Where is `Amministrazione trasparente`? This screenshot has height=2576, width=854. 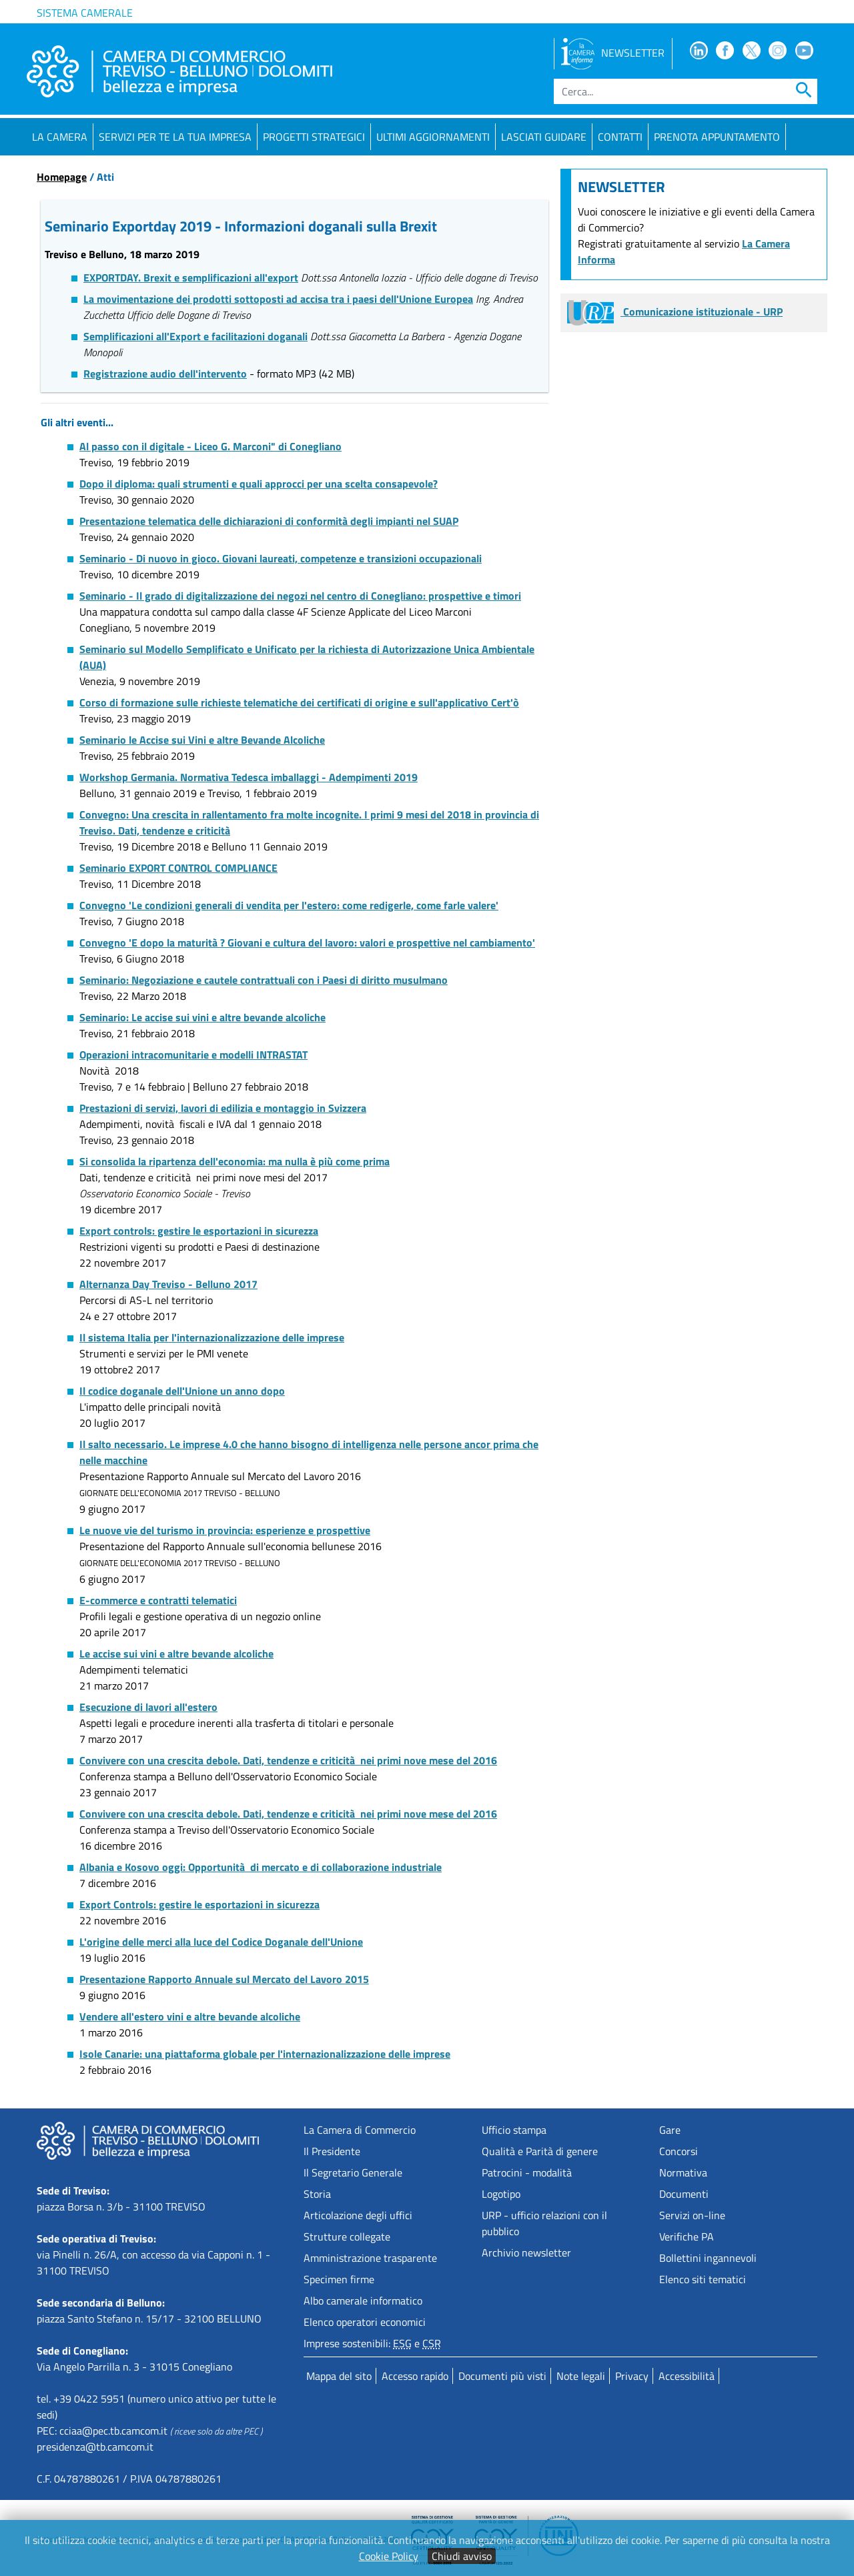
Amministrazione trasparente is located at coordinates (370, 2258).